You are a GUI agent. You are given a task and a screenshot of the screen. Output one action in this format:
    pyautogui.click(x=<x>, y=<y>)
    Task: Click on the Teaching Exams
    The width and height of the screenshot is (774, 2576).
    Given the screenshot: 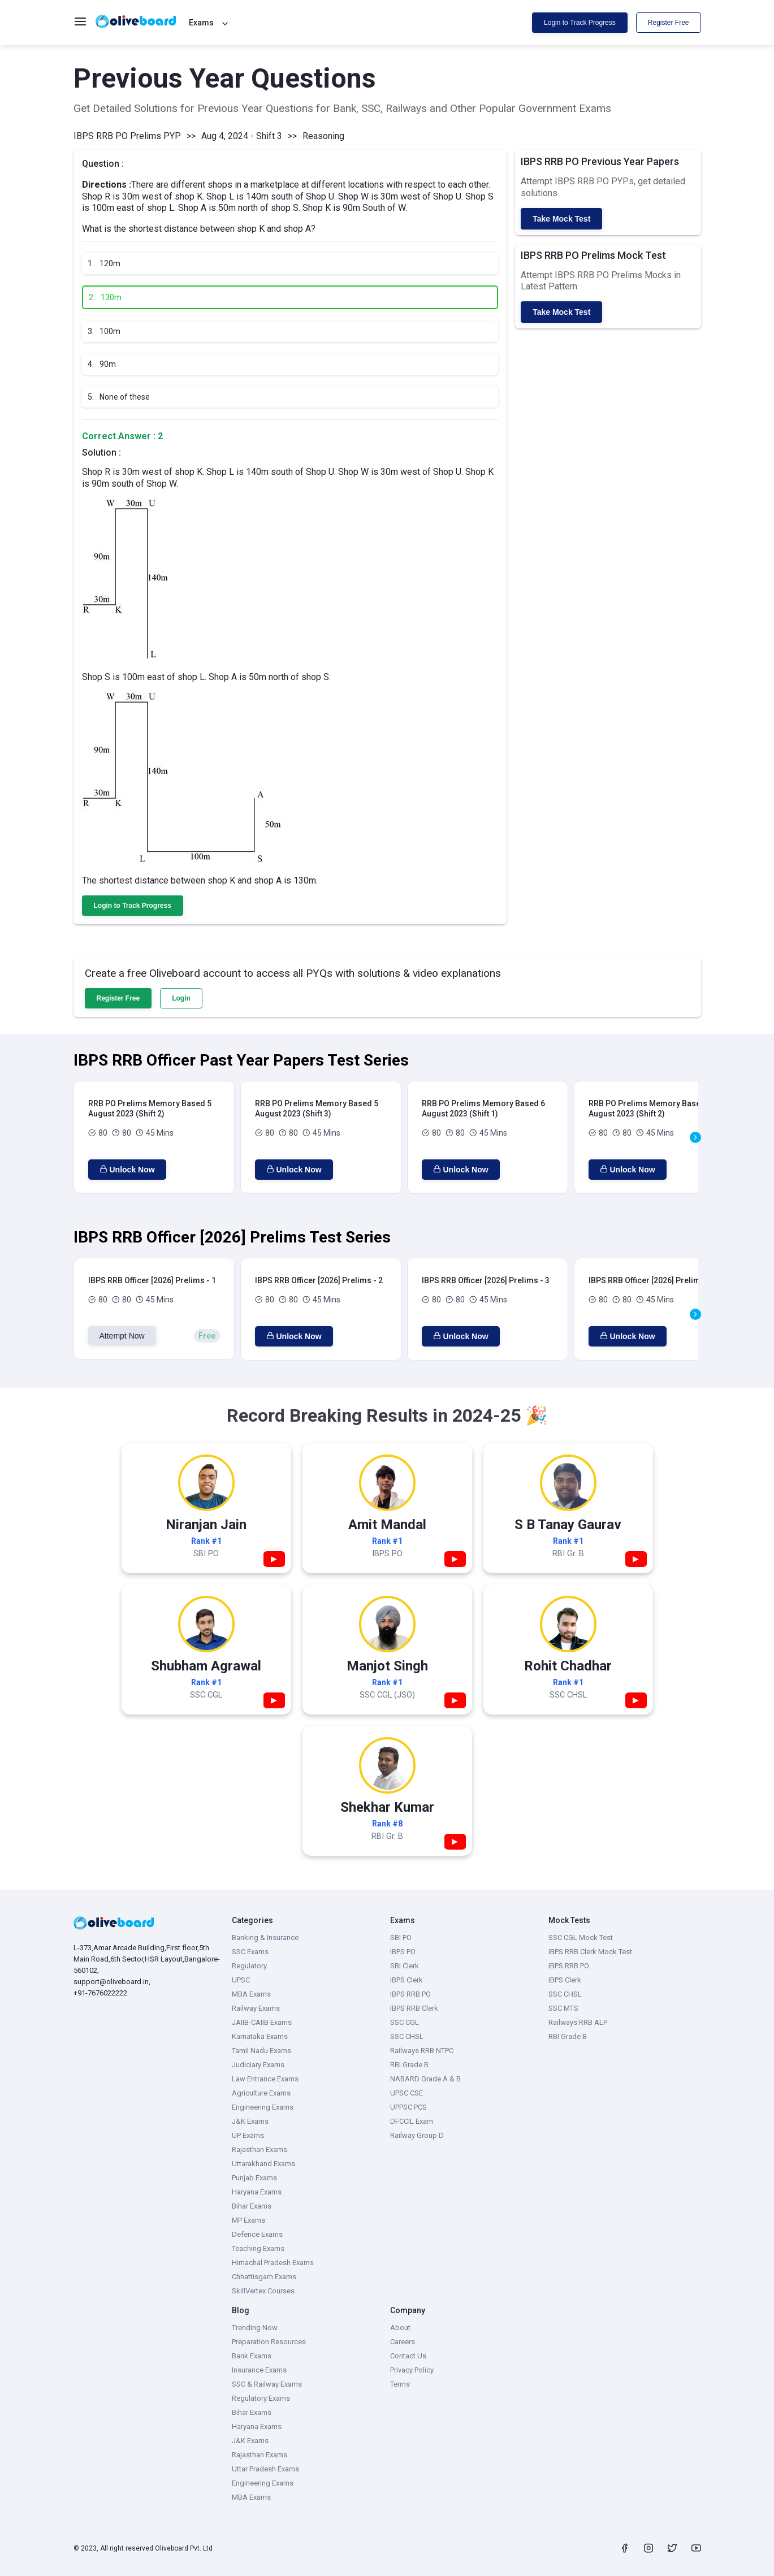 What is the action you would take?
    pyautogui.click(x=258, y=2248)
    